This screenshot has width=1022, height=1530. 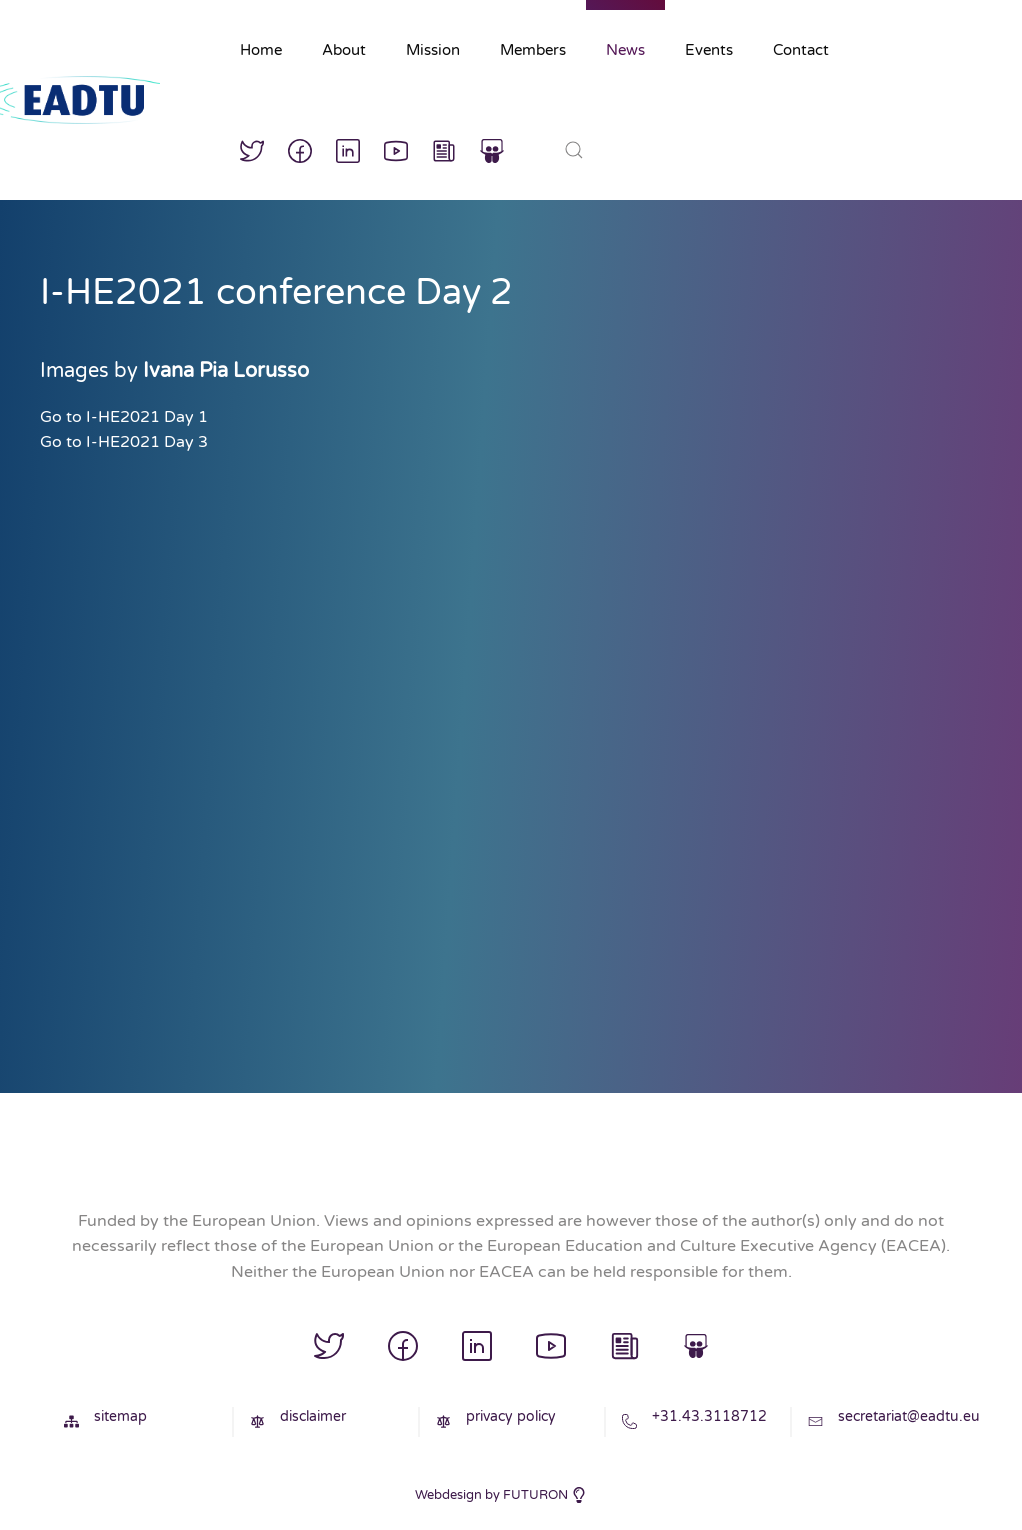 I want to click on News, so click(x=625, y=50).